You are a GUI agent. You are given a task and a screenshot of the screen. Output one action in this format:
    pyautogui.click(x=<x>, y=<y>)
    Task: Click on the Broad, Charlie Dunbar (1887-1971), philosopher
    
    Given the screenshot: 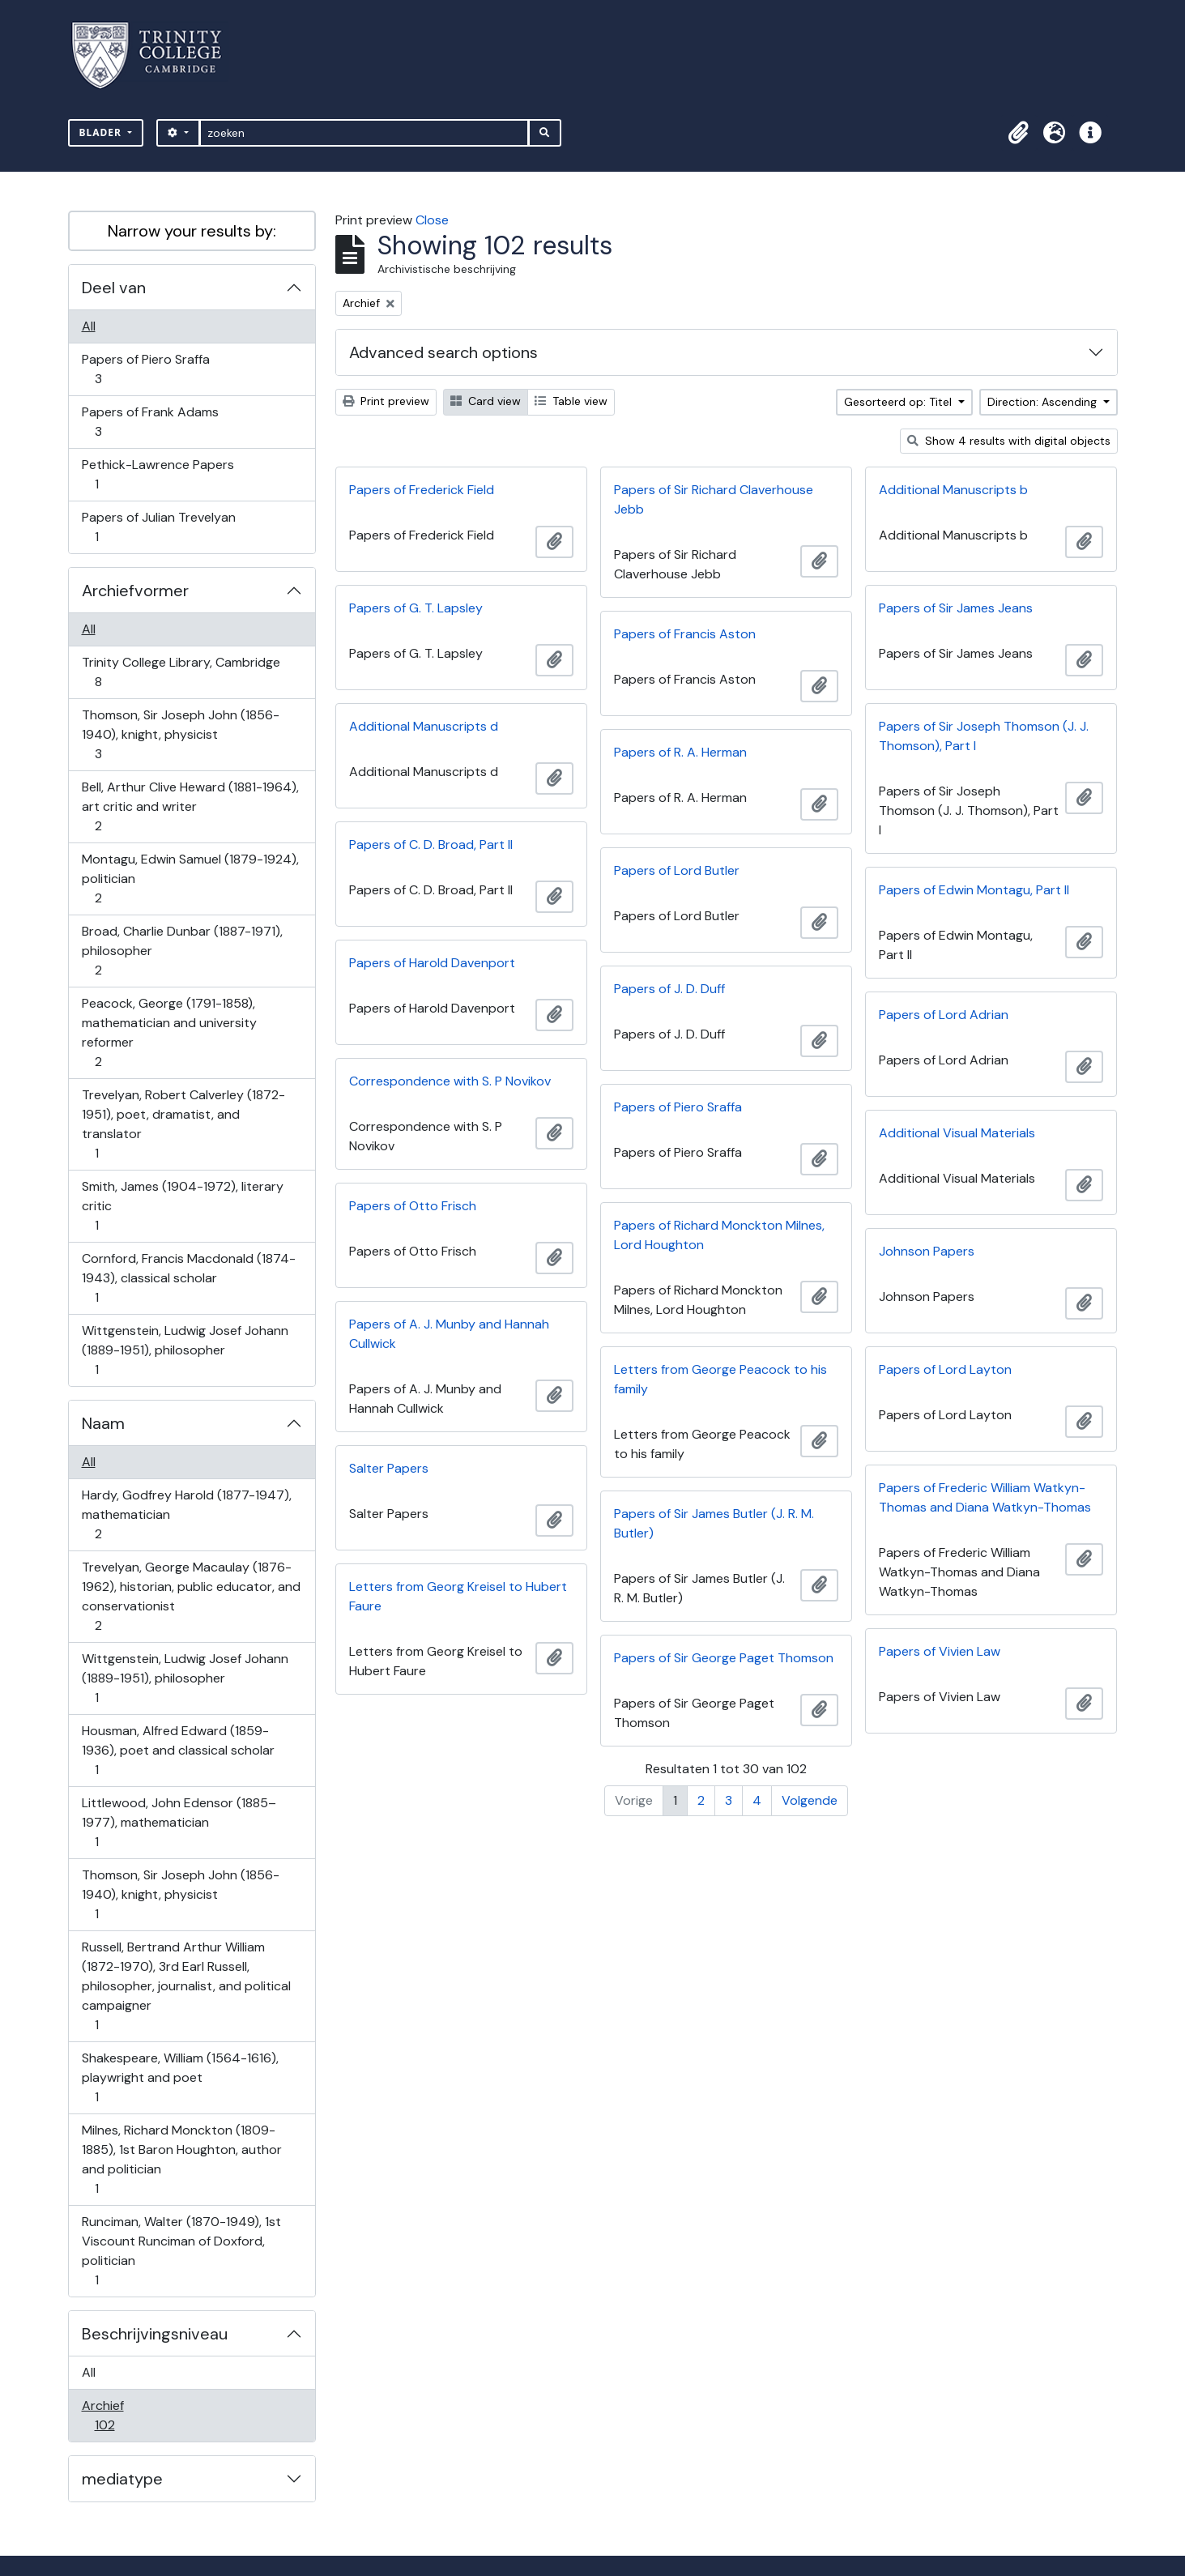 What is the action you would take?
    pyautogui.click(x=182, y=950)
    